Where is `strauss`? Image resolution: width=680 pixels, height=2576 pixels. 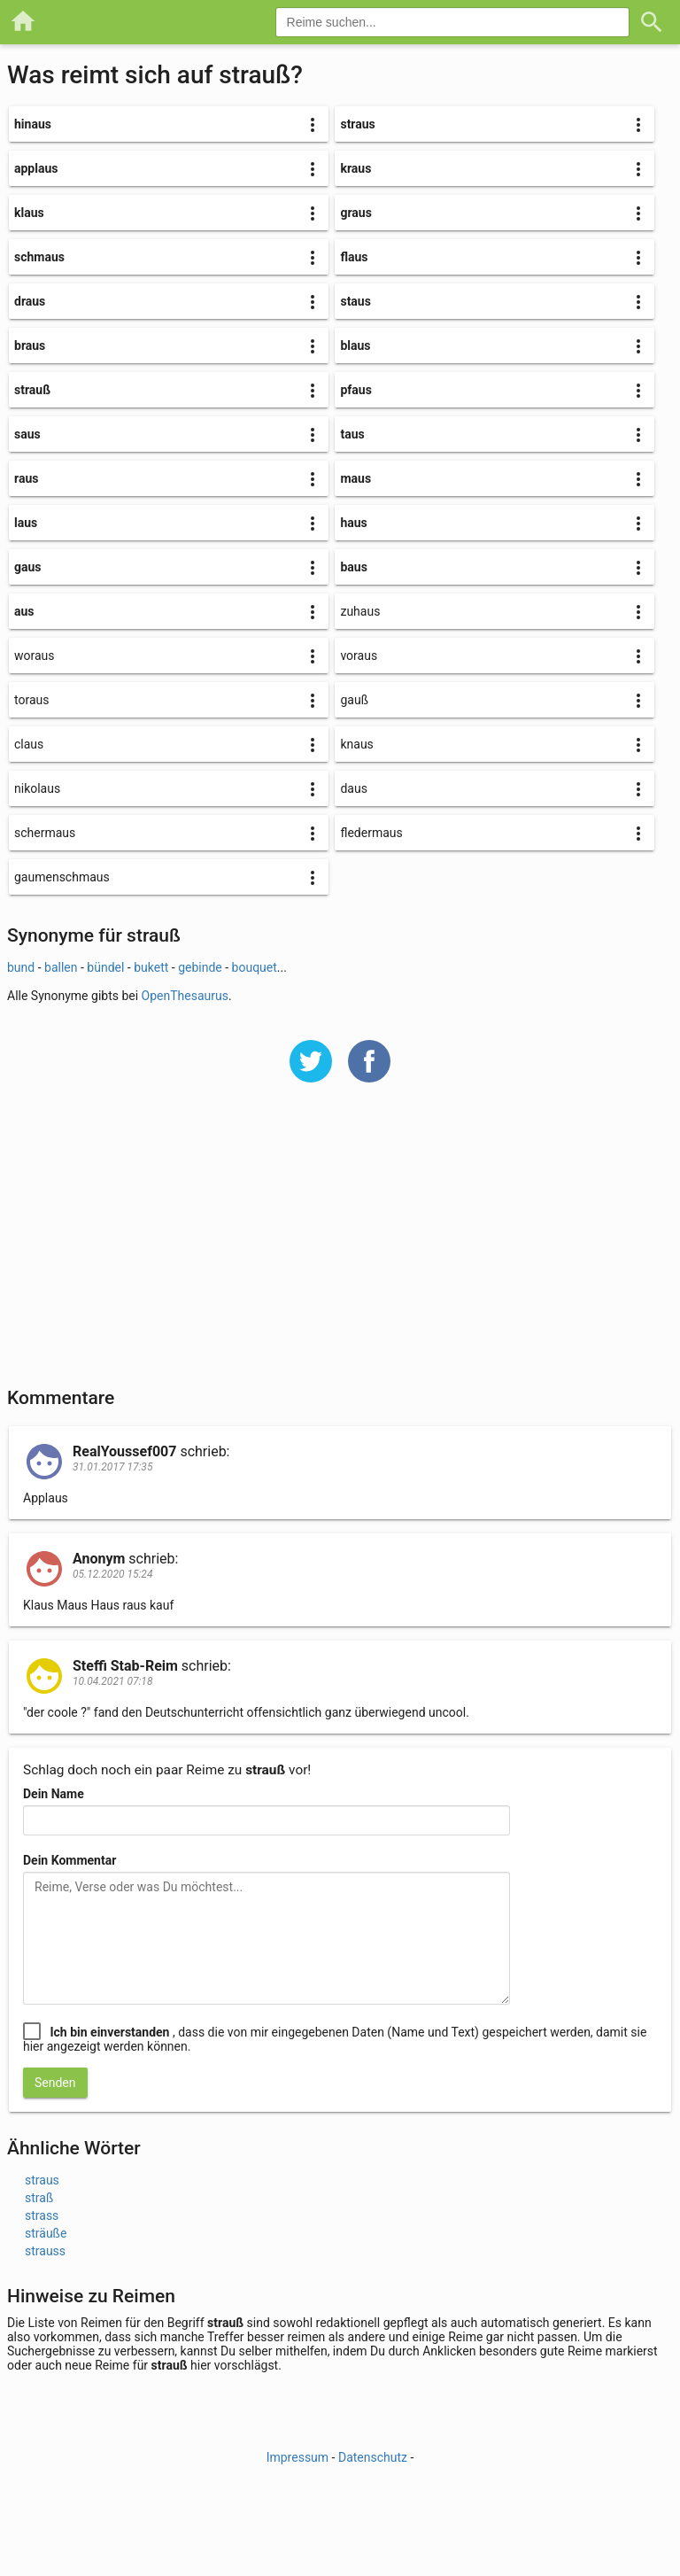
strauss is located at coordinates (45, 2251).